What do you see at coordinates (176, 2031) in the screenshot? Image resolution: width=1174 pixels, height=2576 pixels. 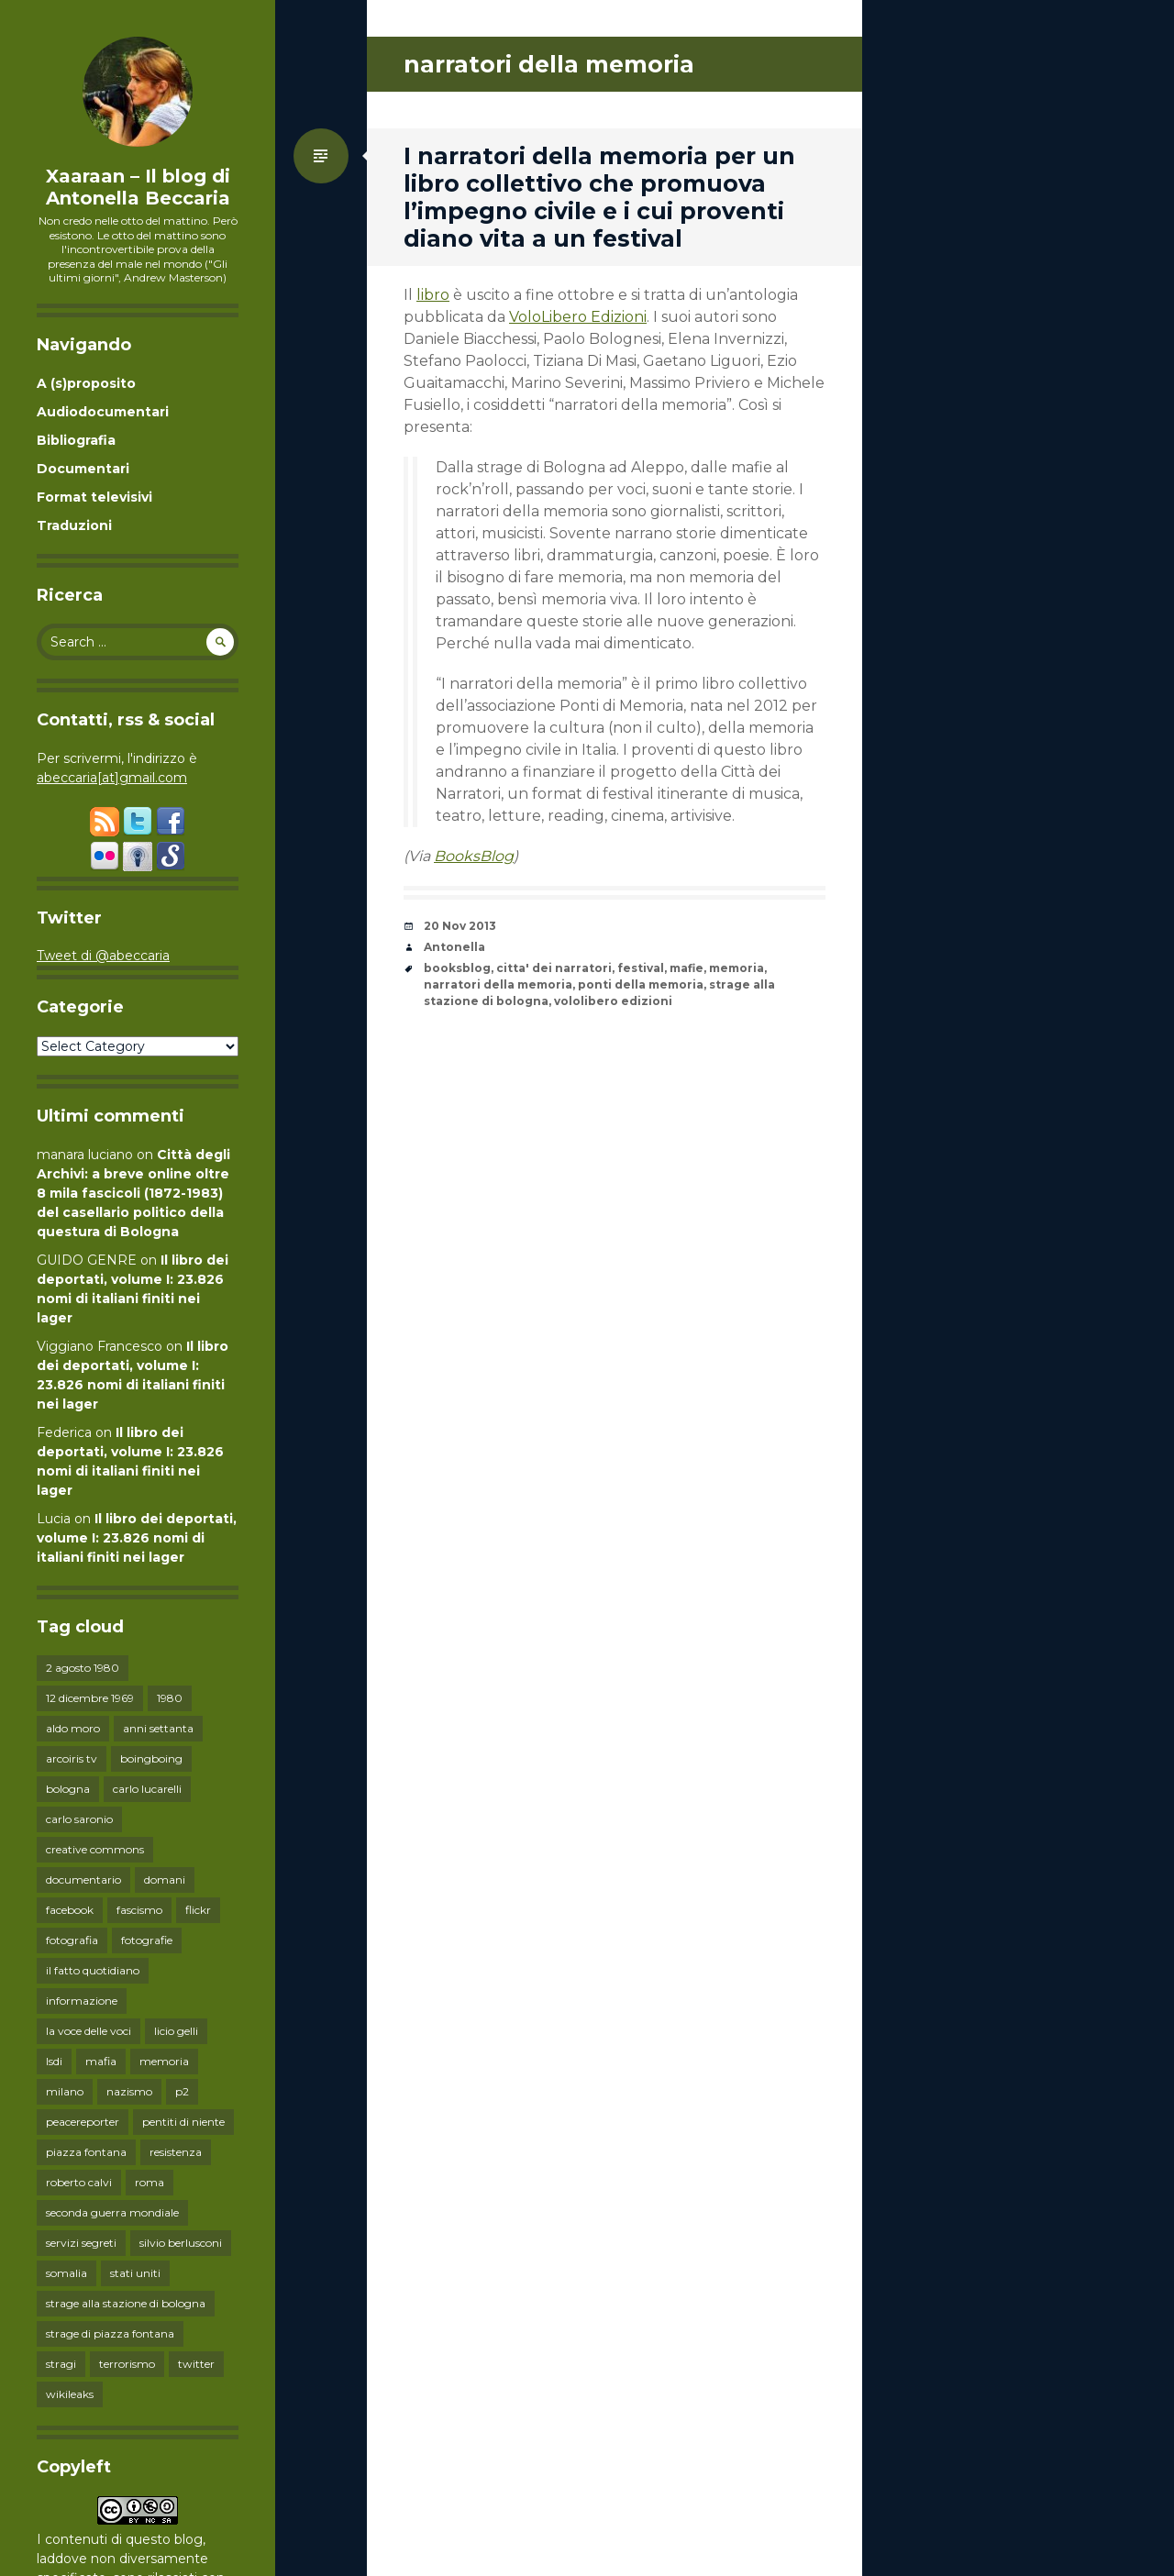 I see `licio gelli` at bounding box center [176, 2031].